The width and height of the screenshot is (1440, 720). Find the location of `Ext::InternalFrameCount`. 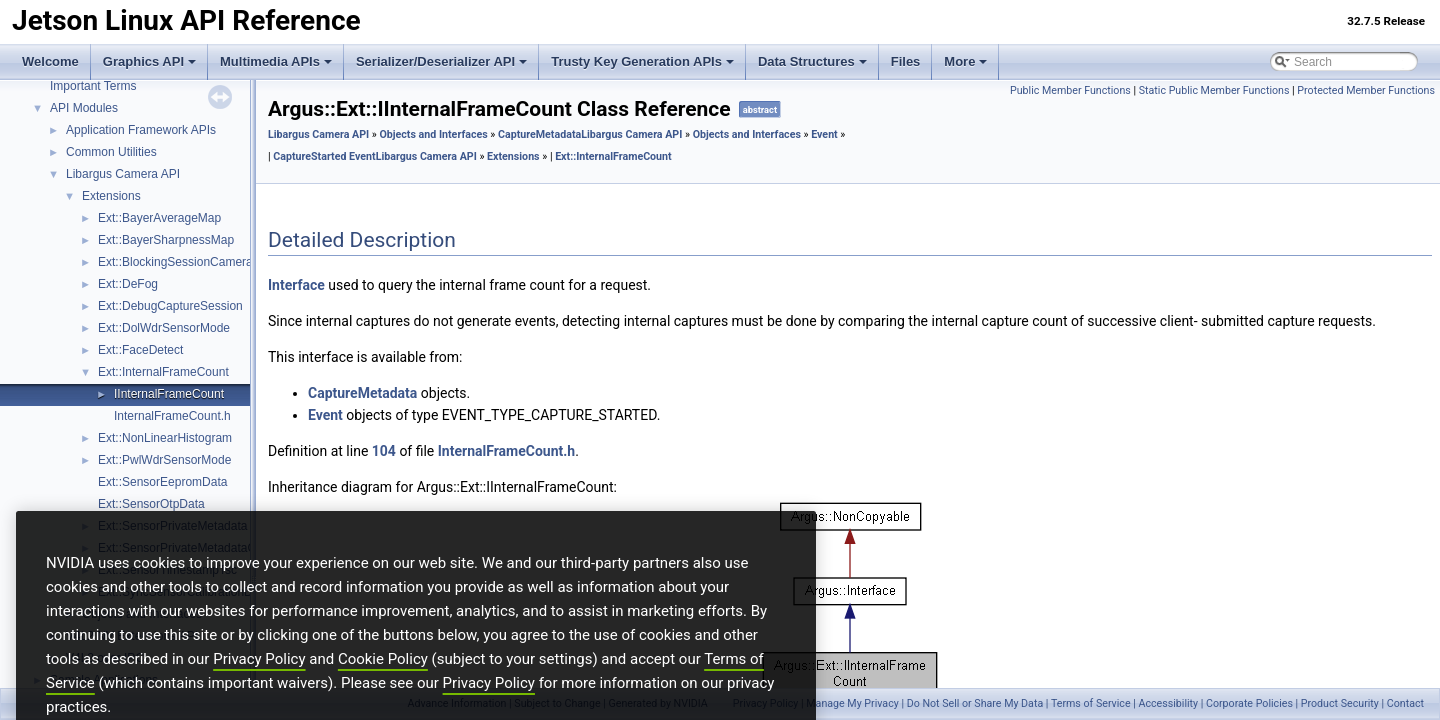

Ext::InternalFrameCount is located at coordinates (163, 372).